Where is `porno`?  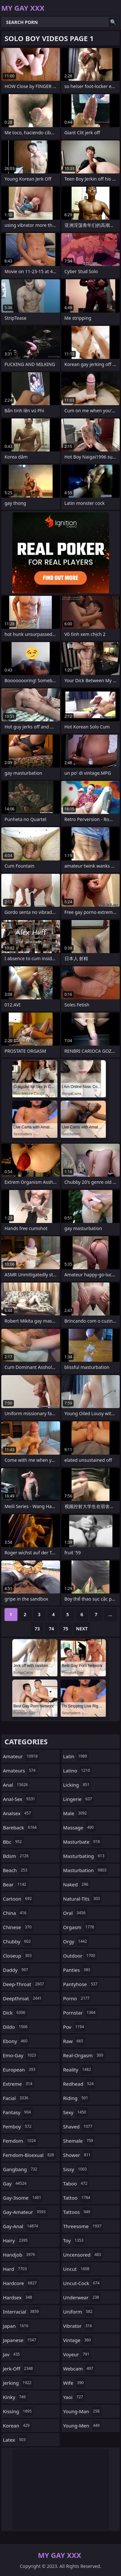
porno is located at coordinates (77, 1998).